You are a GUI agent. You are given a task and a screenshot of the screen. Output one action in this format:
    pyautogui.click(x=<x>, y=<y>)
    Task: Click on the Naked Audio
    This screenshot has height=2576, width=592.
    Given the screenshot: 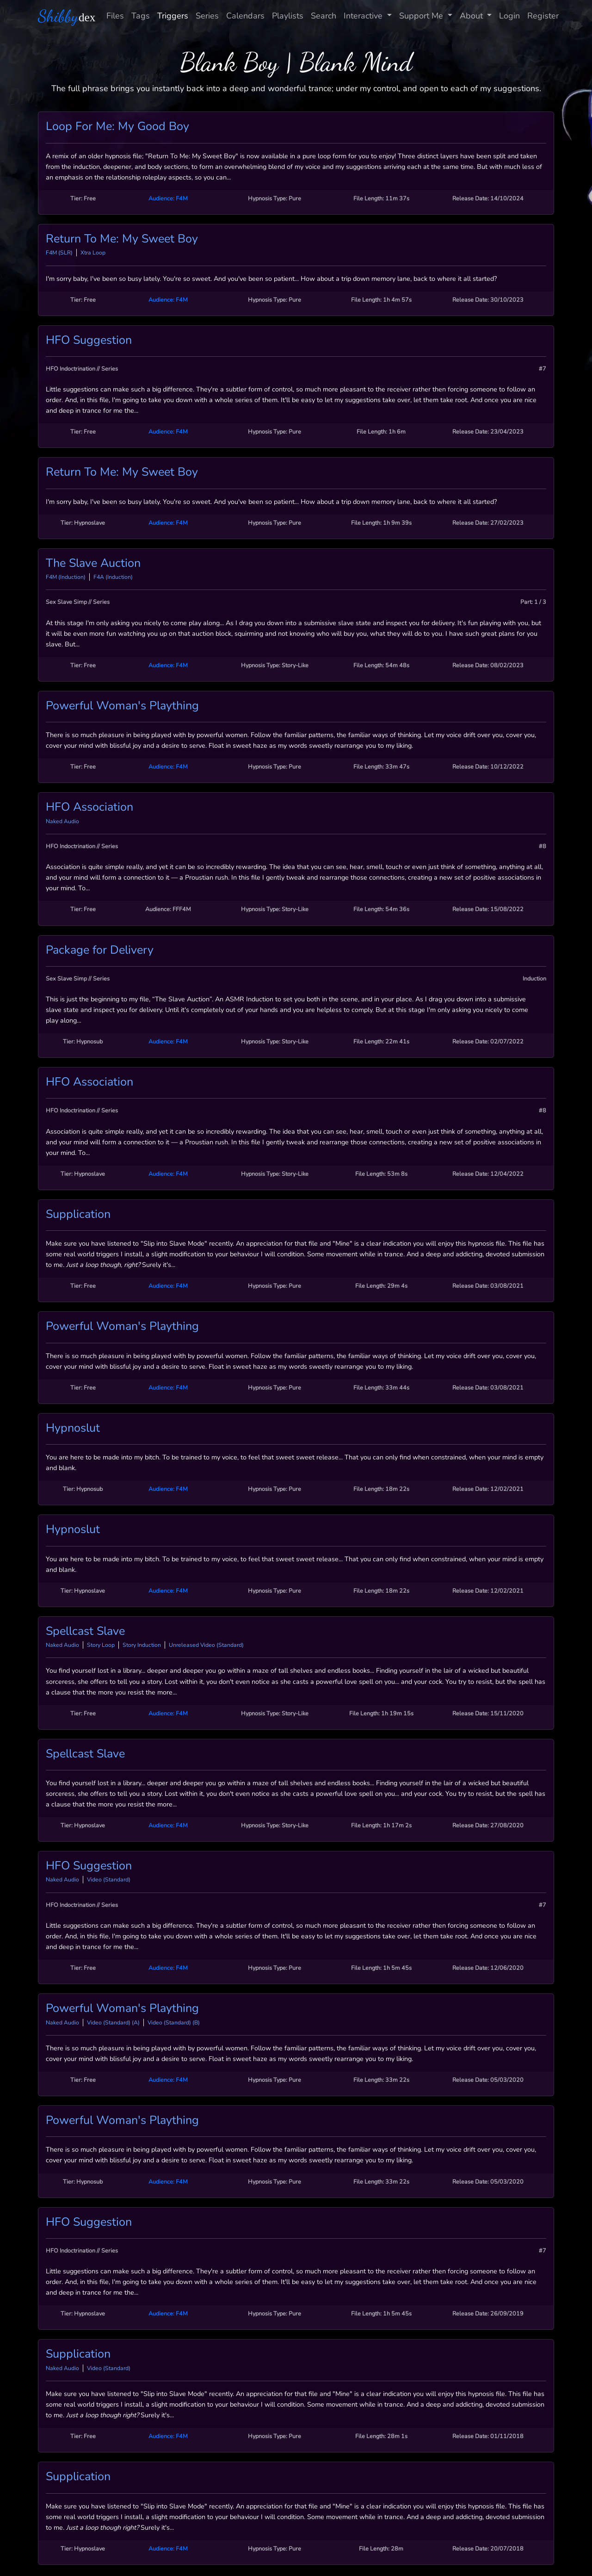 What is the action you would take?
    pyautogui.click(x=62, y=821)
    